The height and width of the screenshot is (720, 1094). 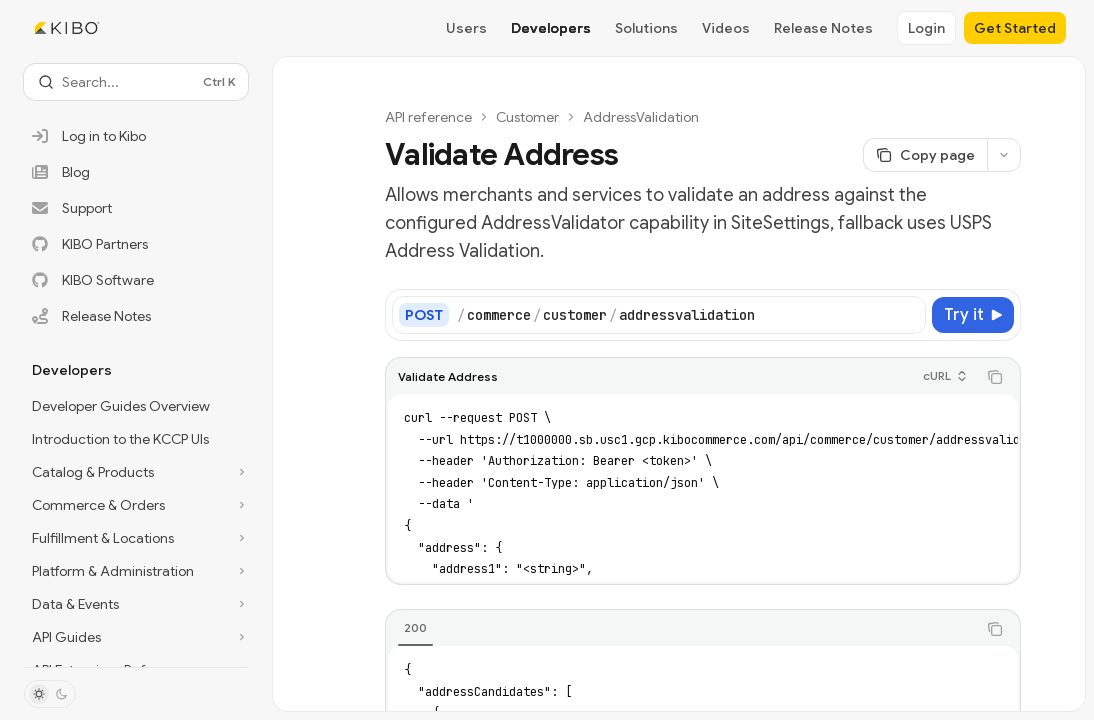 What do you see at coordinates (527, 117) in the screenshot?
I see `Customer` at bounding box center [527, 117].